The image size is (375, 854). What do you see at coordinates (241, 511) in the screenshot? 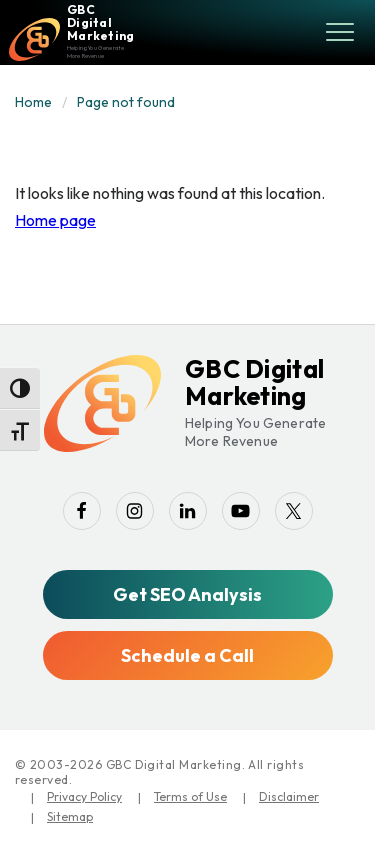
I see `[youtube-play]` at bounding box center [241, 511].